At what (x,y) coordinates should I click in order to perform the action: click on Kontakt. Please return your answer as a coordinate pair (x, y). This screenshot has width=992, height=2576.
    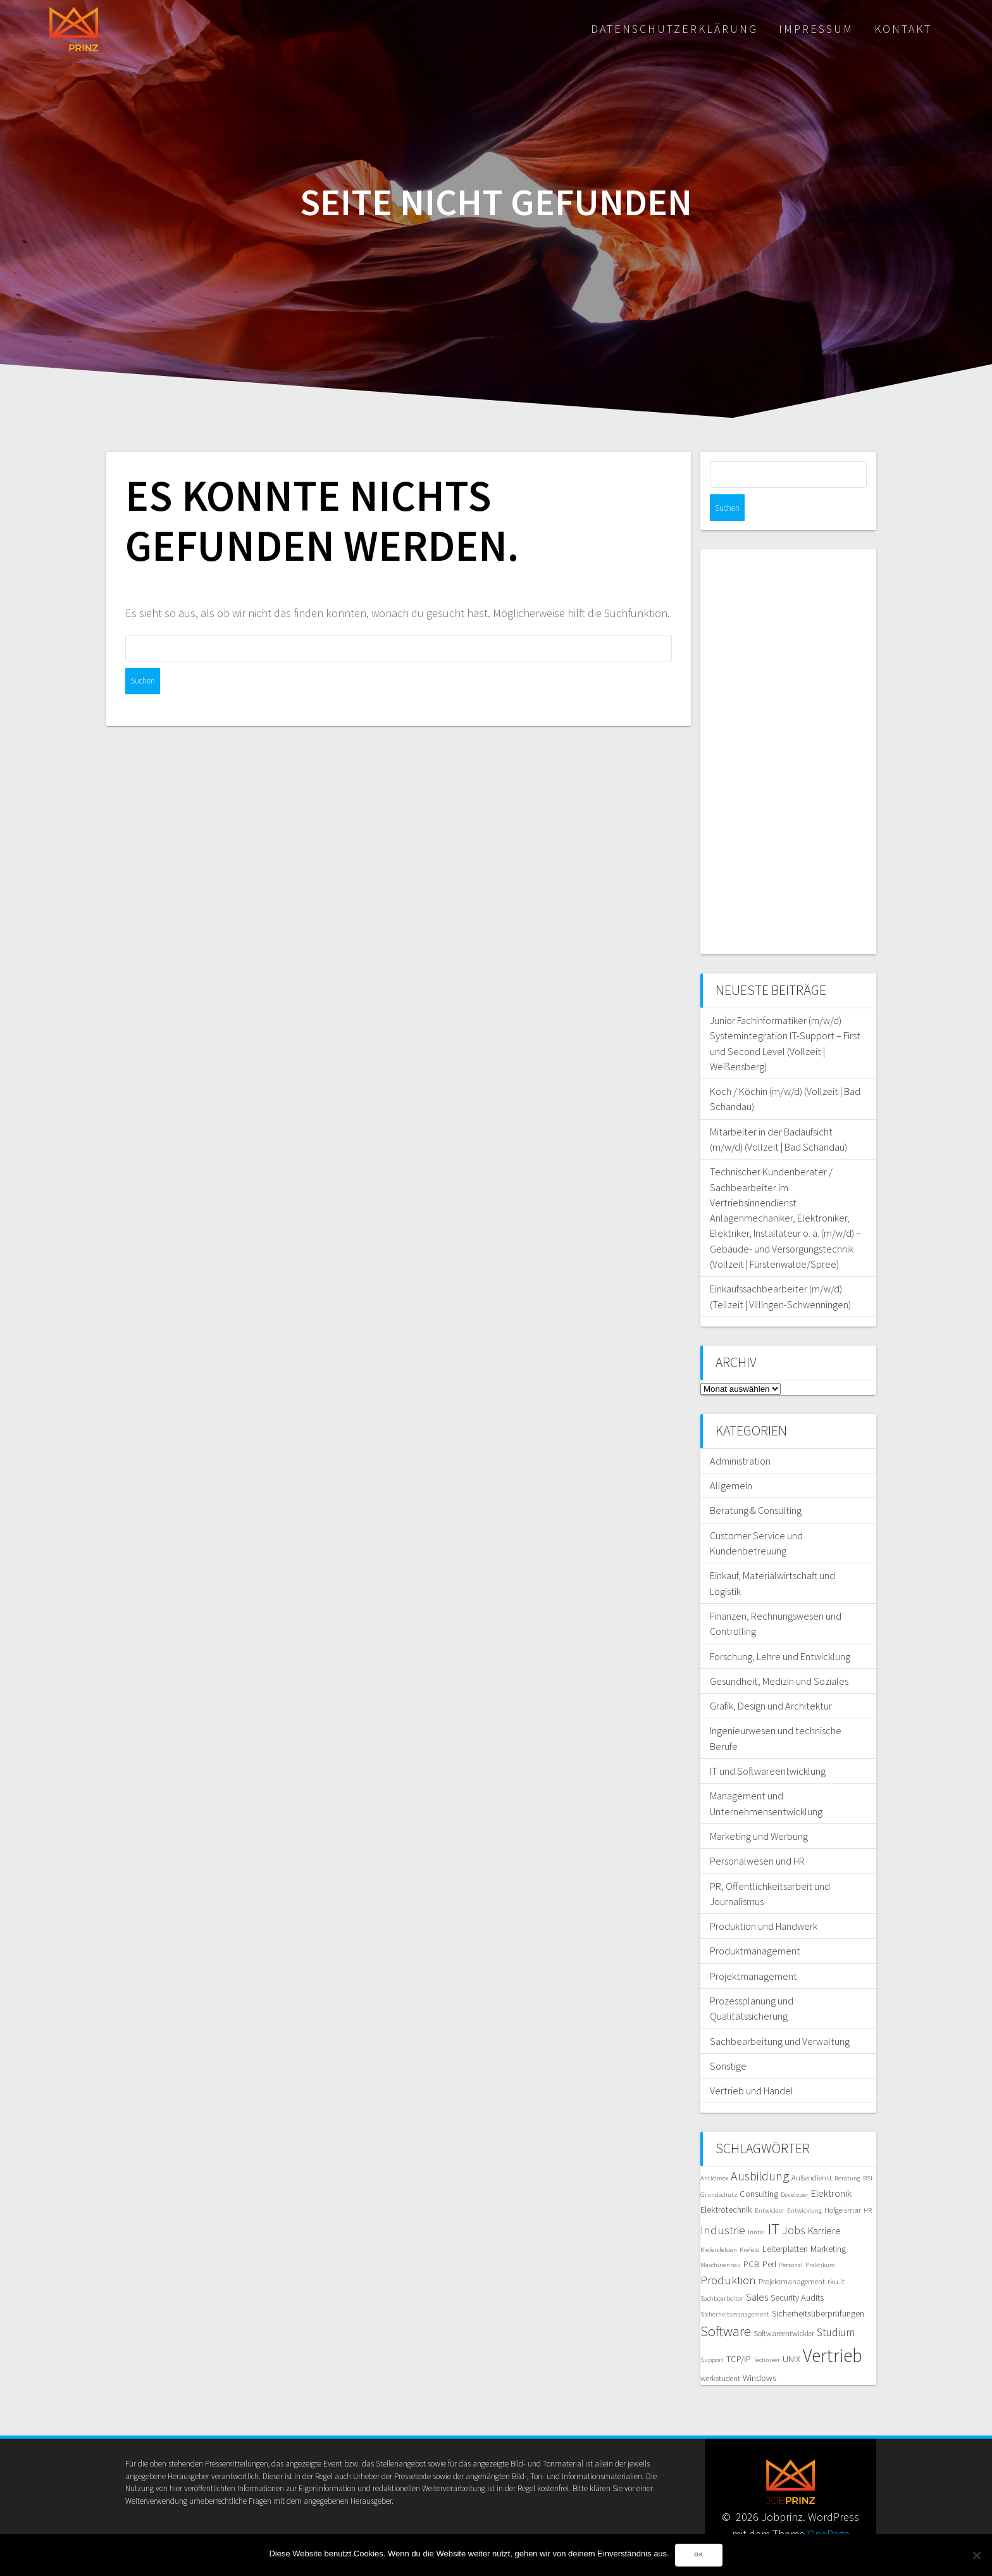
    Looking at the image, I should click on (903, 29).